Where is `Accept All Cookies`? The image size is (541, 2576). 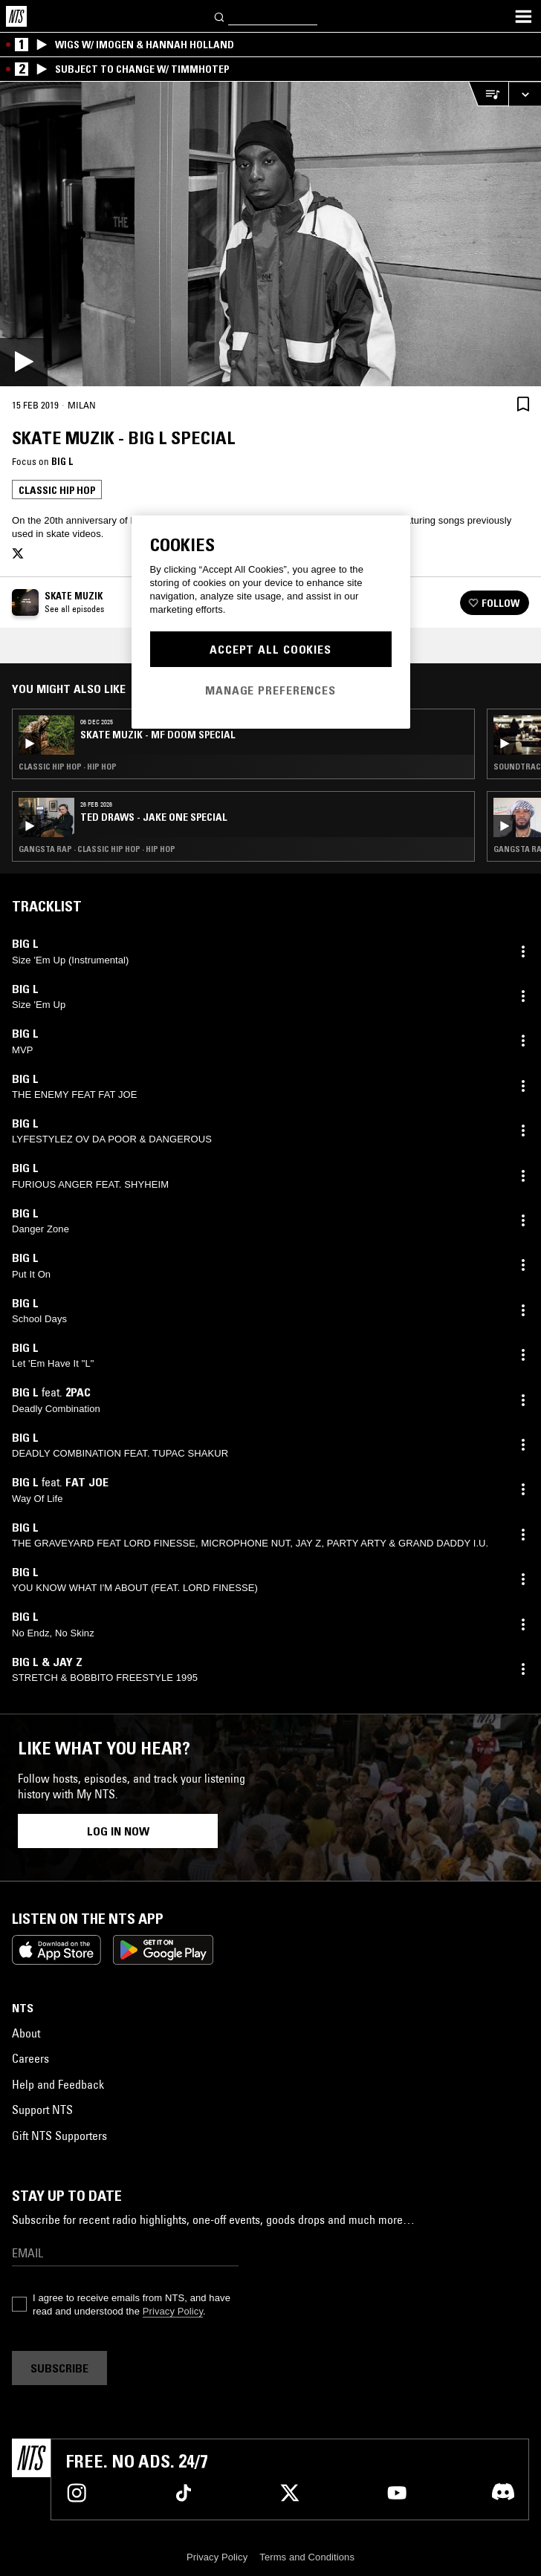
Accept All Cookies is located at coordinates (270, 649).